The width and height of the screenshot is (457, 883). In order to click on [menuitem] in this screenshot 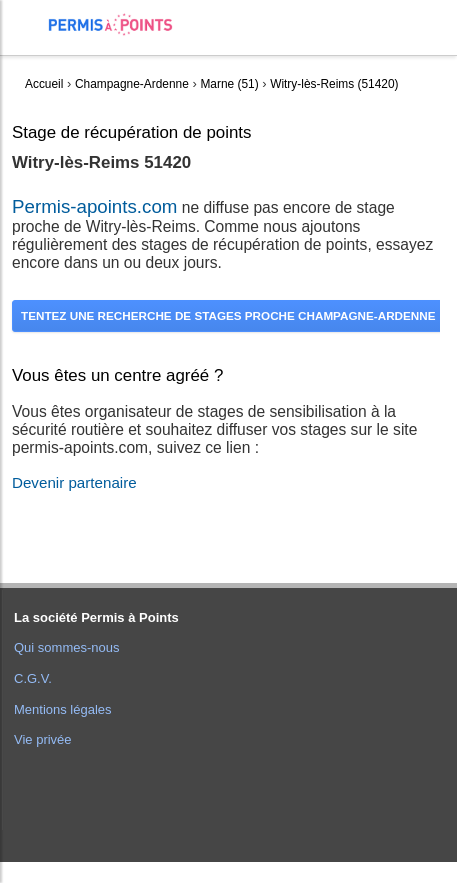, I will do `click(31, 40)`.